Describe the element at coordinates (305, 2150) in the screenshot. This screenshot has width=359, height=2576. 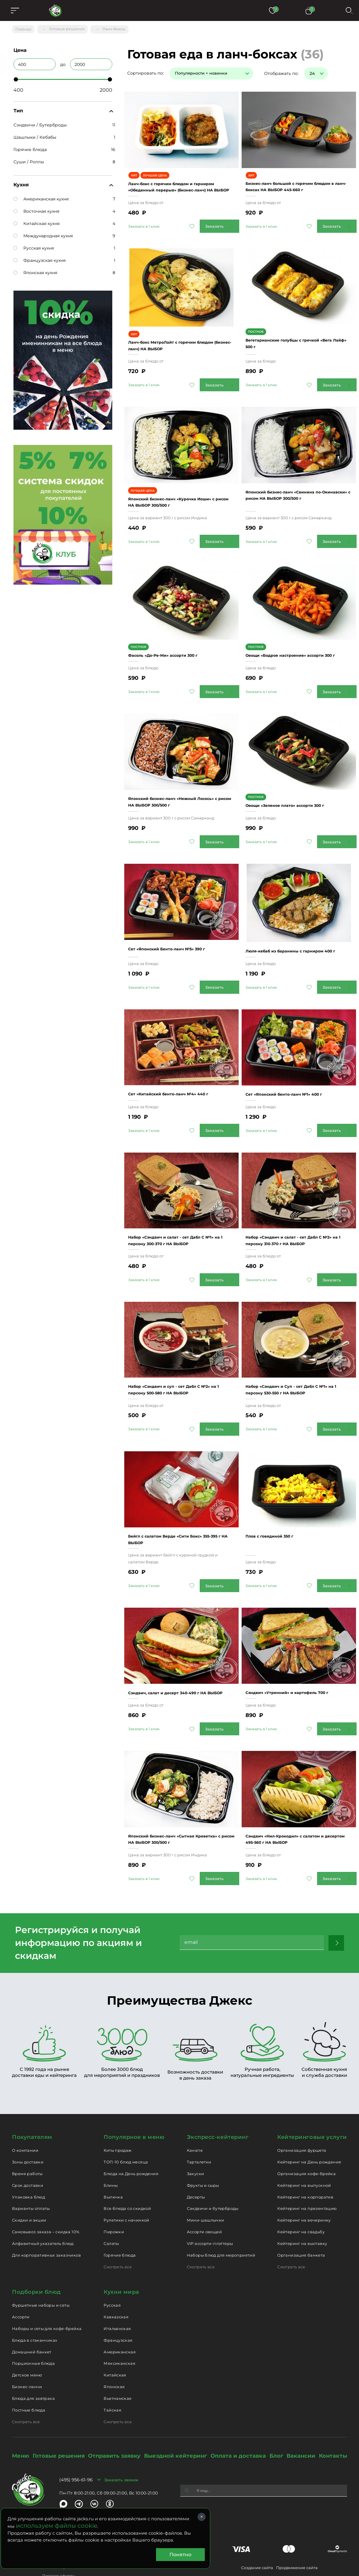
I see `Кейтеринг на корпоратив` at that location.